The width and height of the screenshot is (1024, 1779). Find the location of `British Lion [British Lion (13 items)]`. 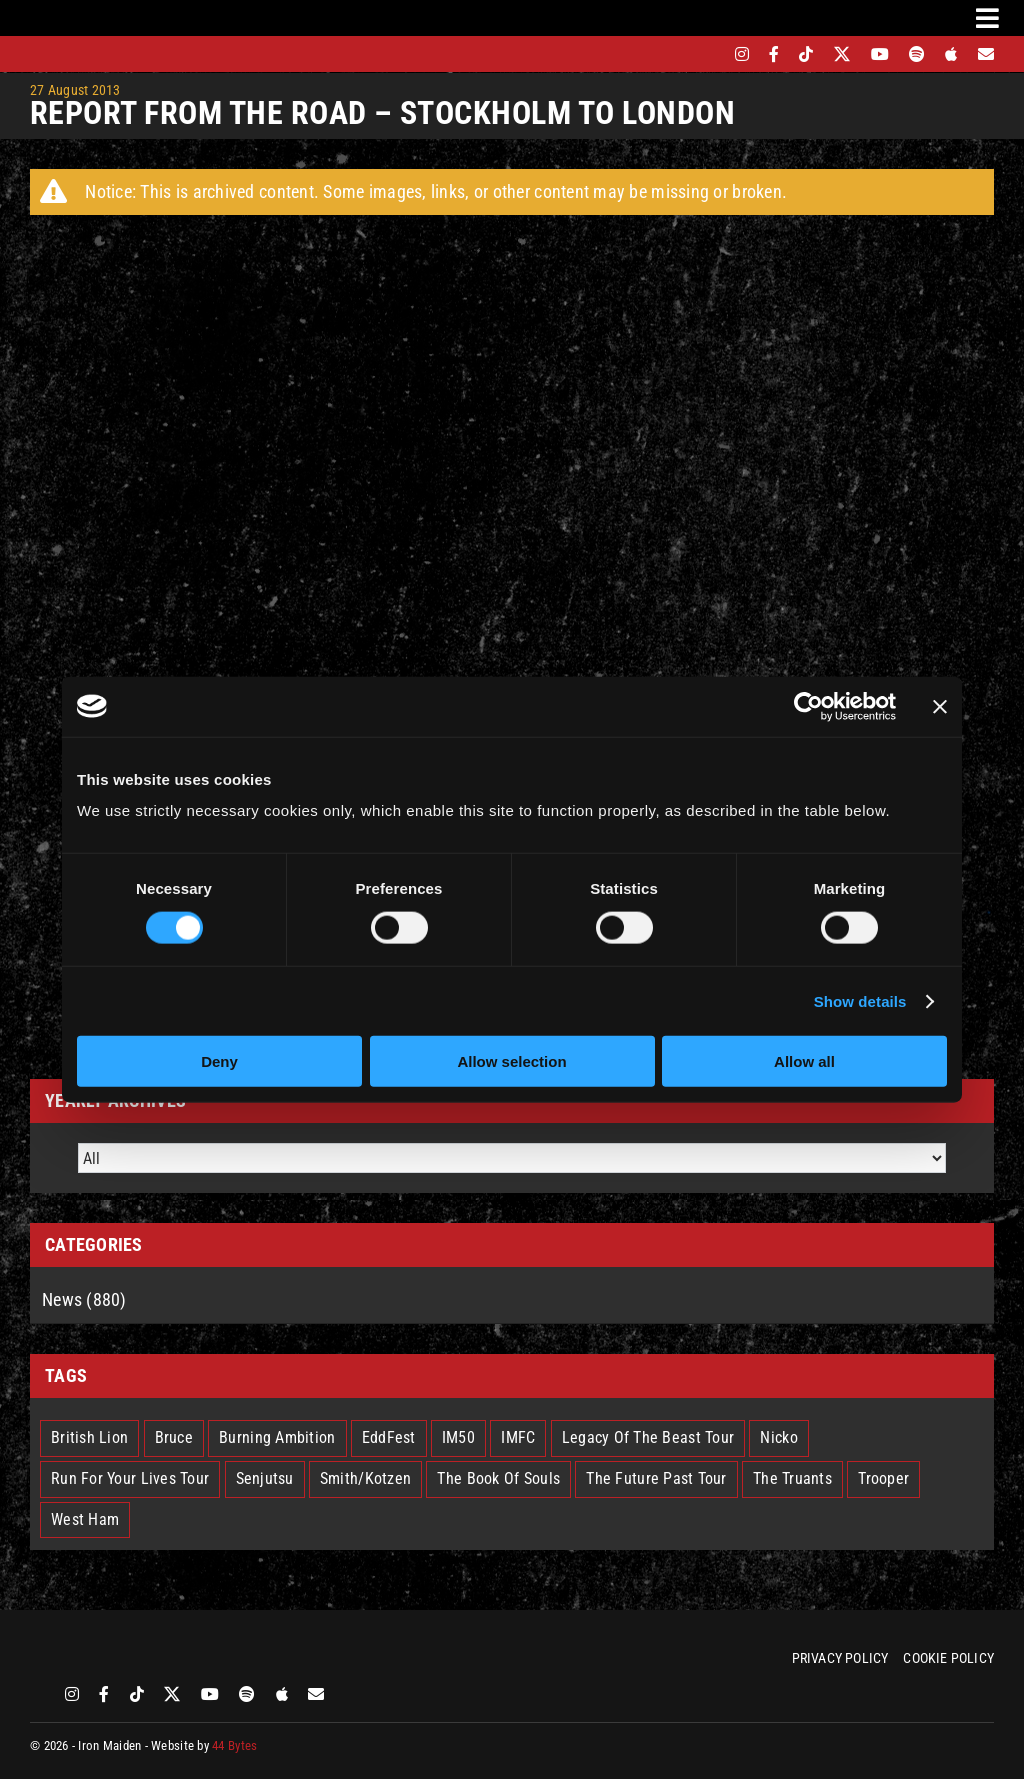

British Lion [British Lion (13 items)] is located at coordinates (89, 1437).